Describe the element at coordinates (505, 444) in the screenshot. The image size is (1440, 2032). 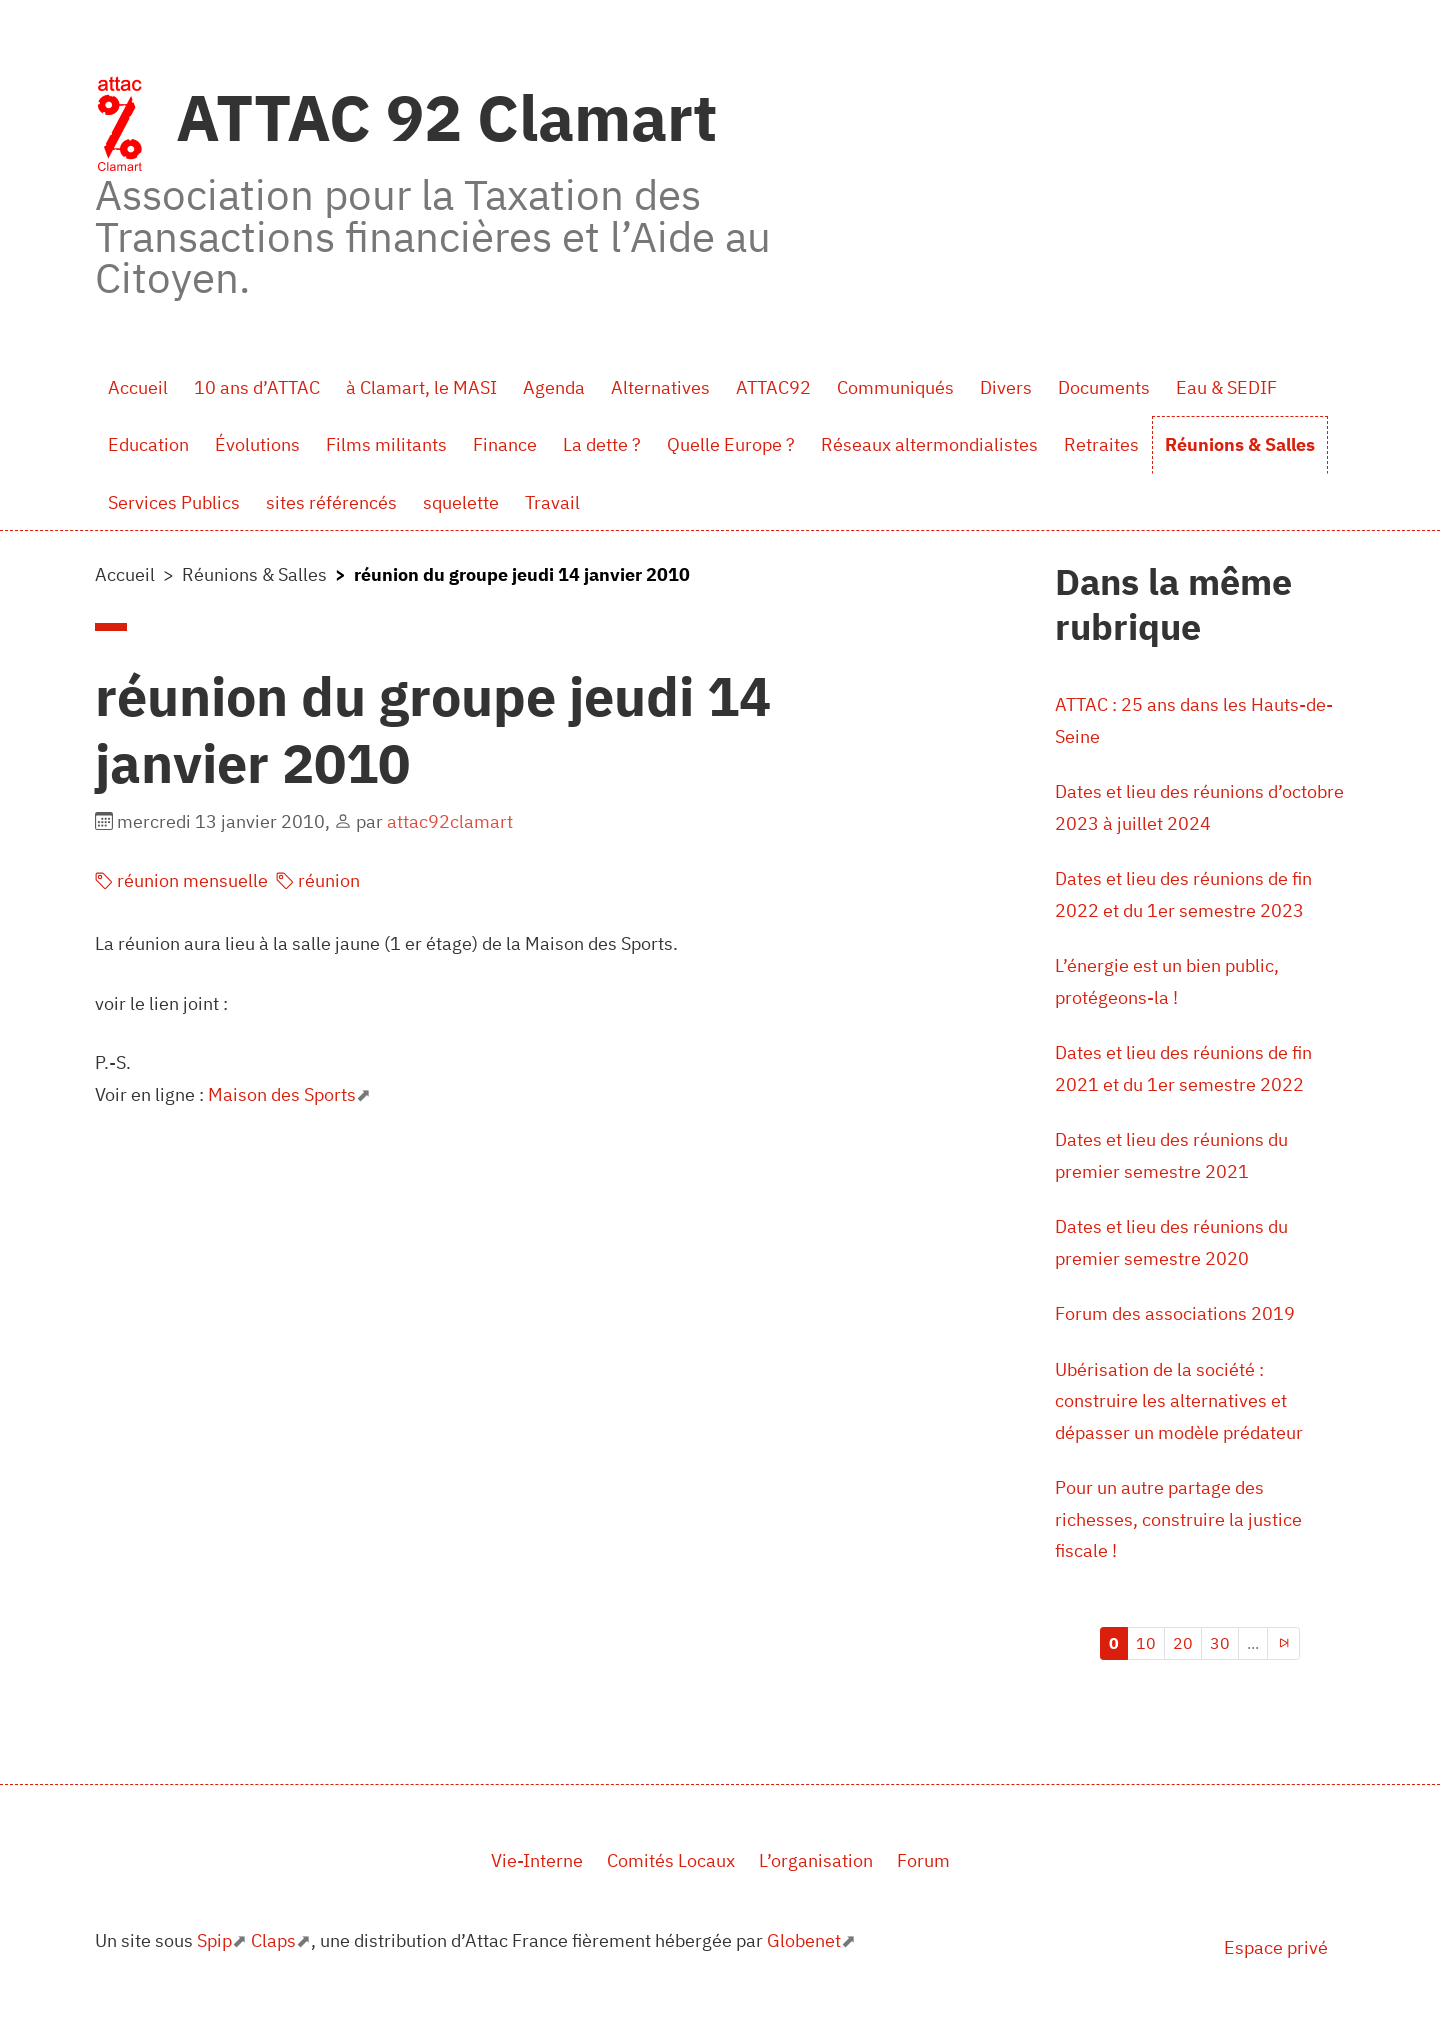
I see `Finance` at that location.